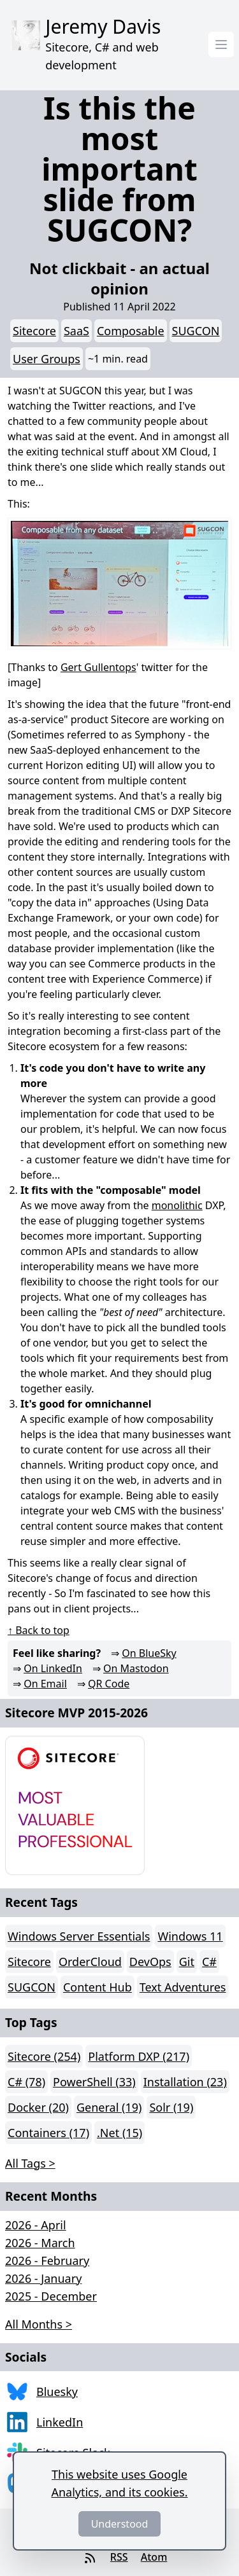  Describe the element at coordinates (97, 1987) in the screenshot. I see `Content Hub` at that location.